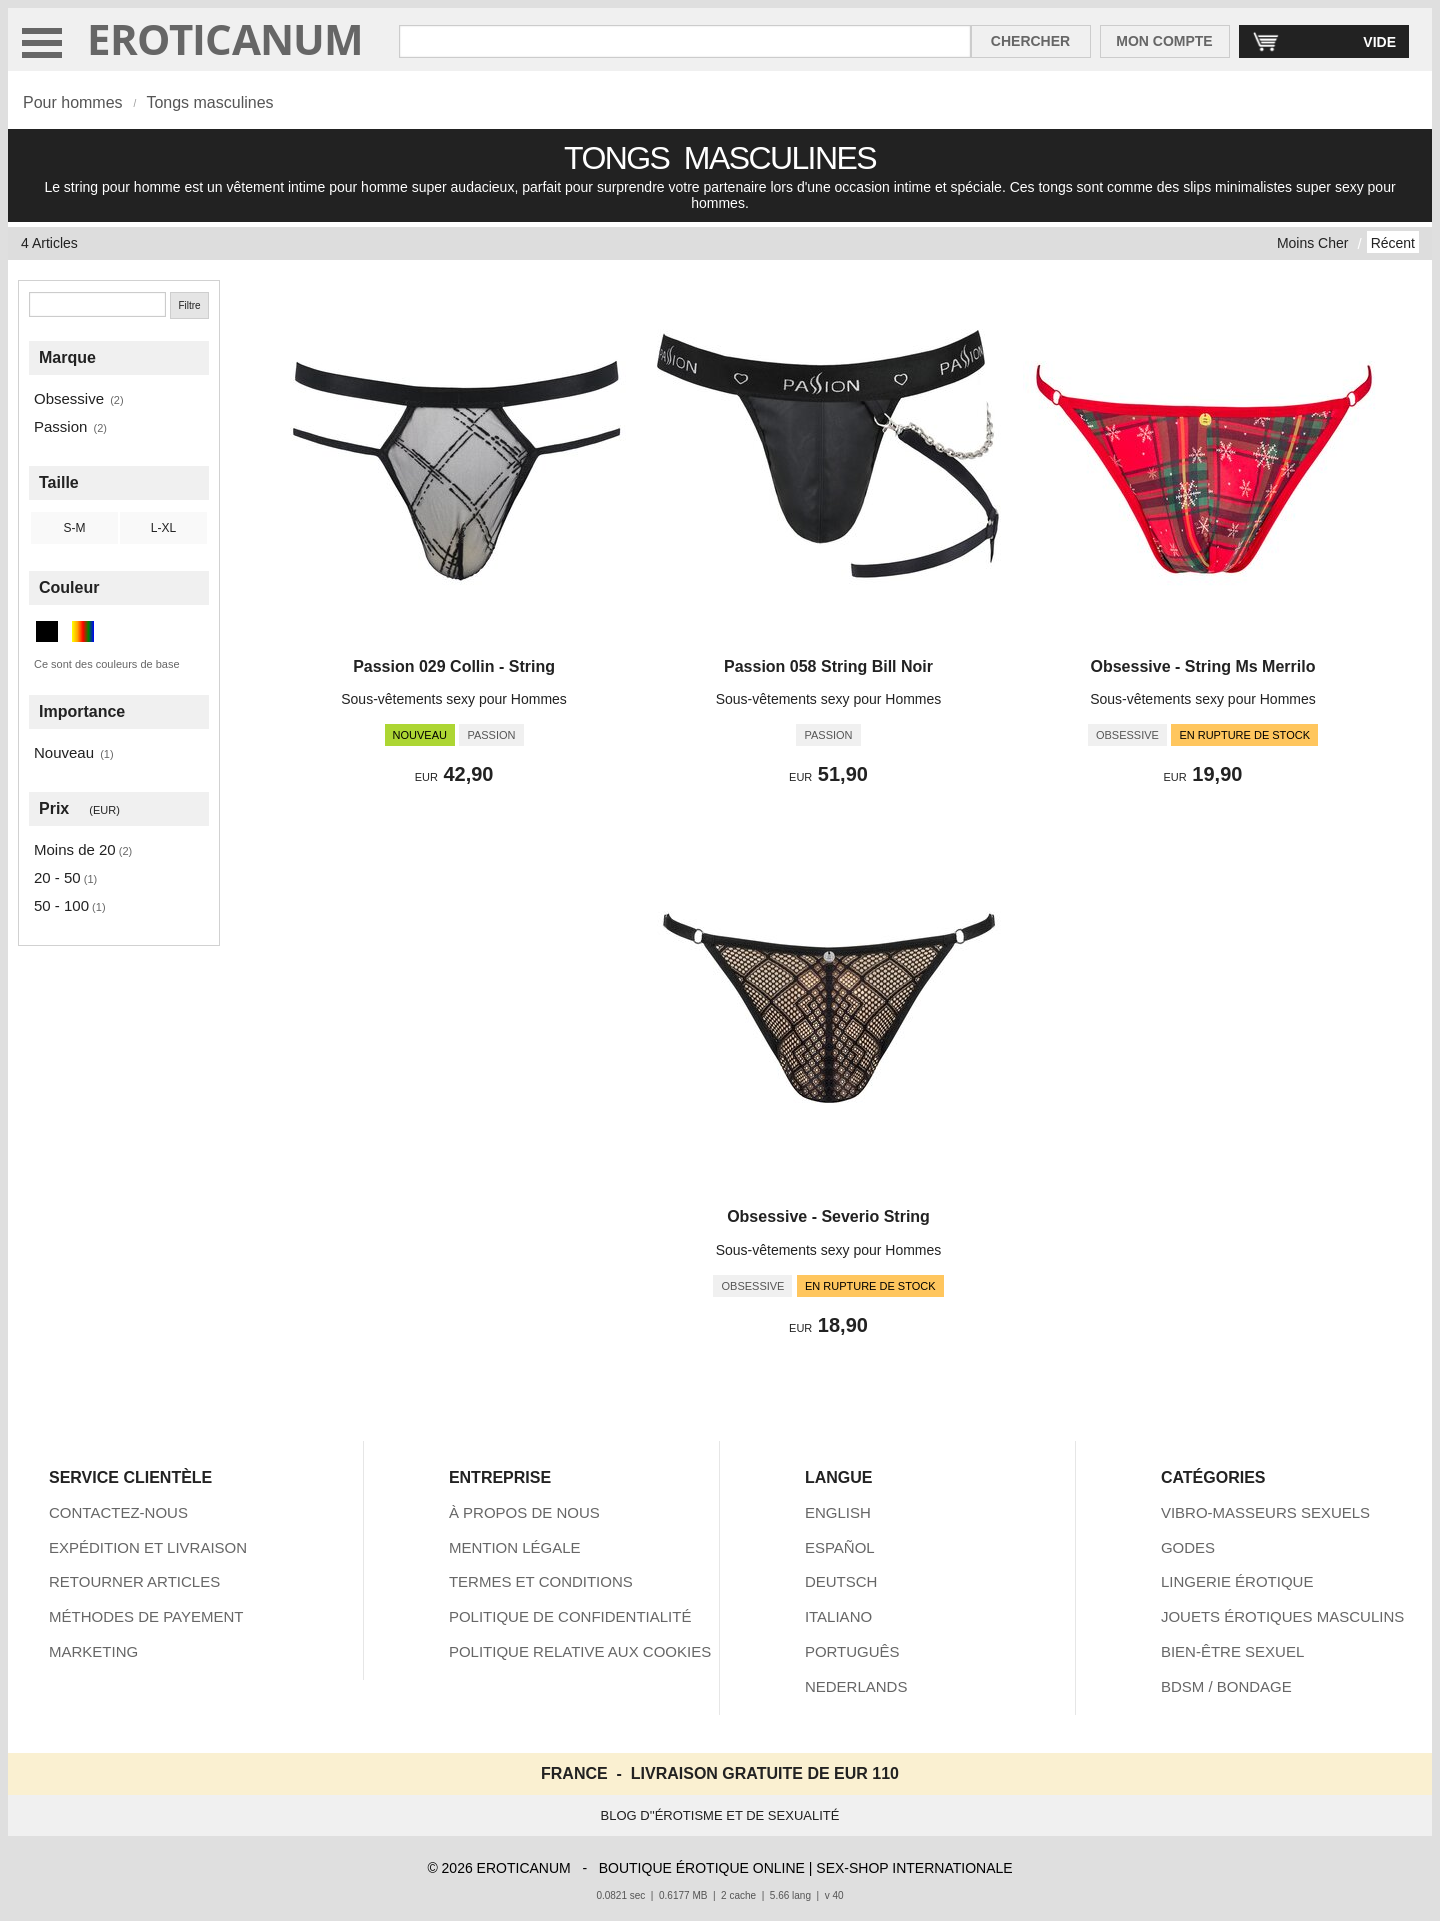 The height and width of the screenshot is (1921, 1440). Describe the element at coordinates (1265, 1512) in the screenshot. I see `VIBRO-MASSEURS SEXUELS` at that location.